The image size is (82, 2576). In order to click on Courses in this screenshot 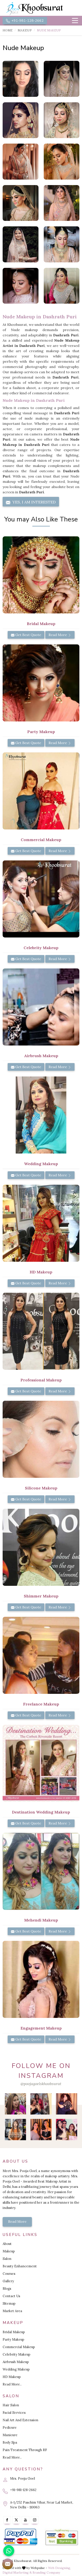, I will do `click(9, 2273)`.